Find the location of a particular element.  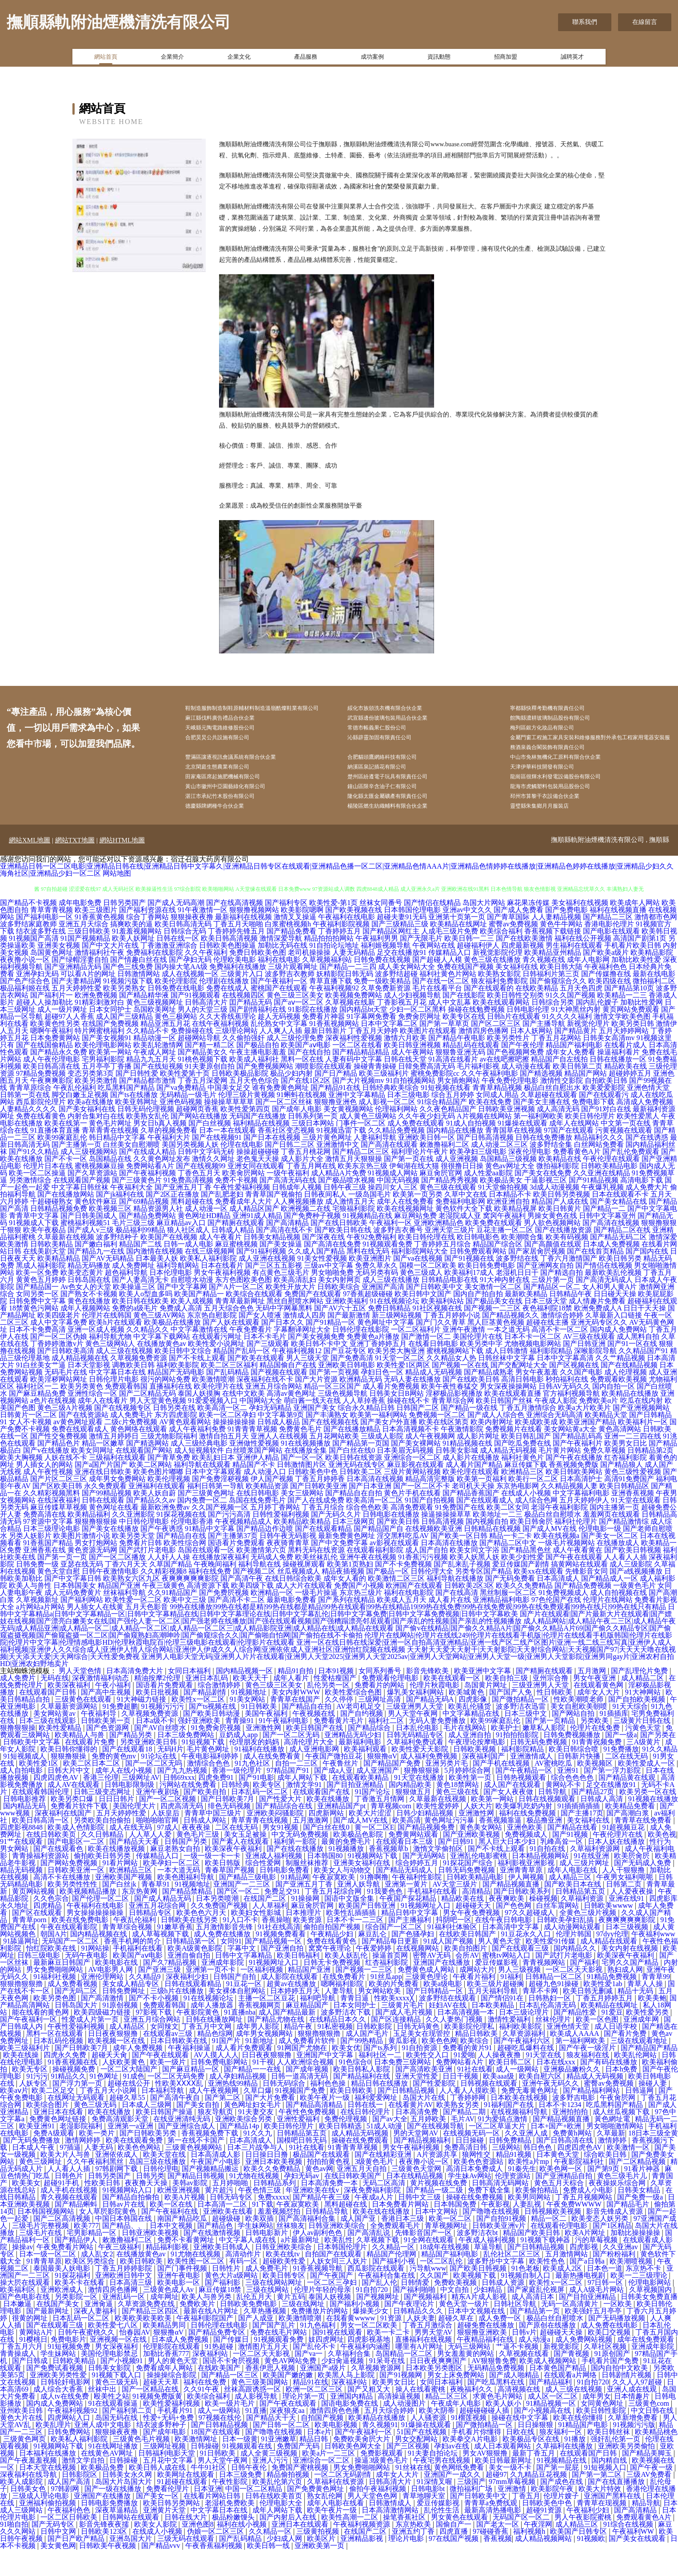

国产精品久久av is located at coordinates (150, 1526).